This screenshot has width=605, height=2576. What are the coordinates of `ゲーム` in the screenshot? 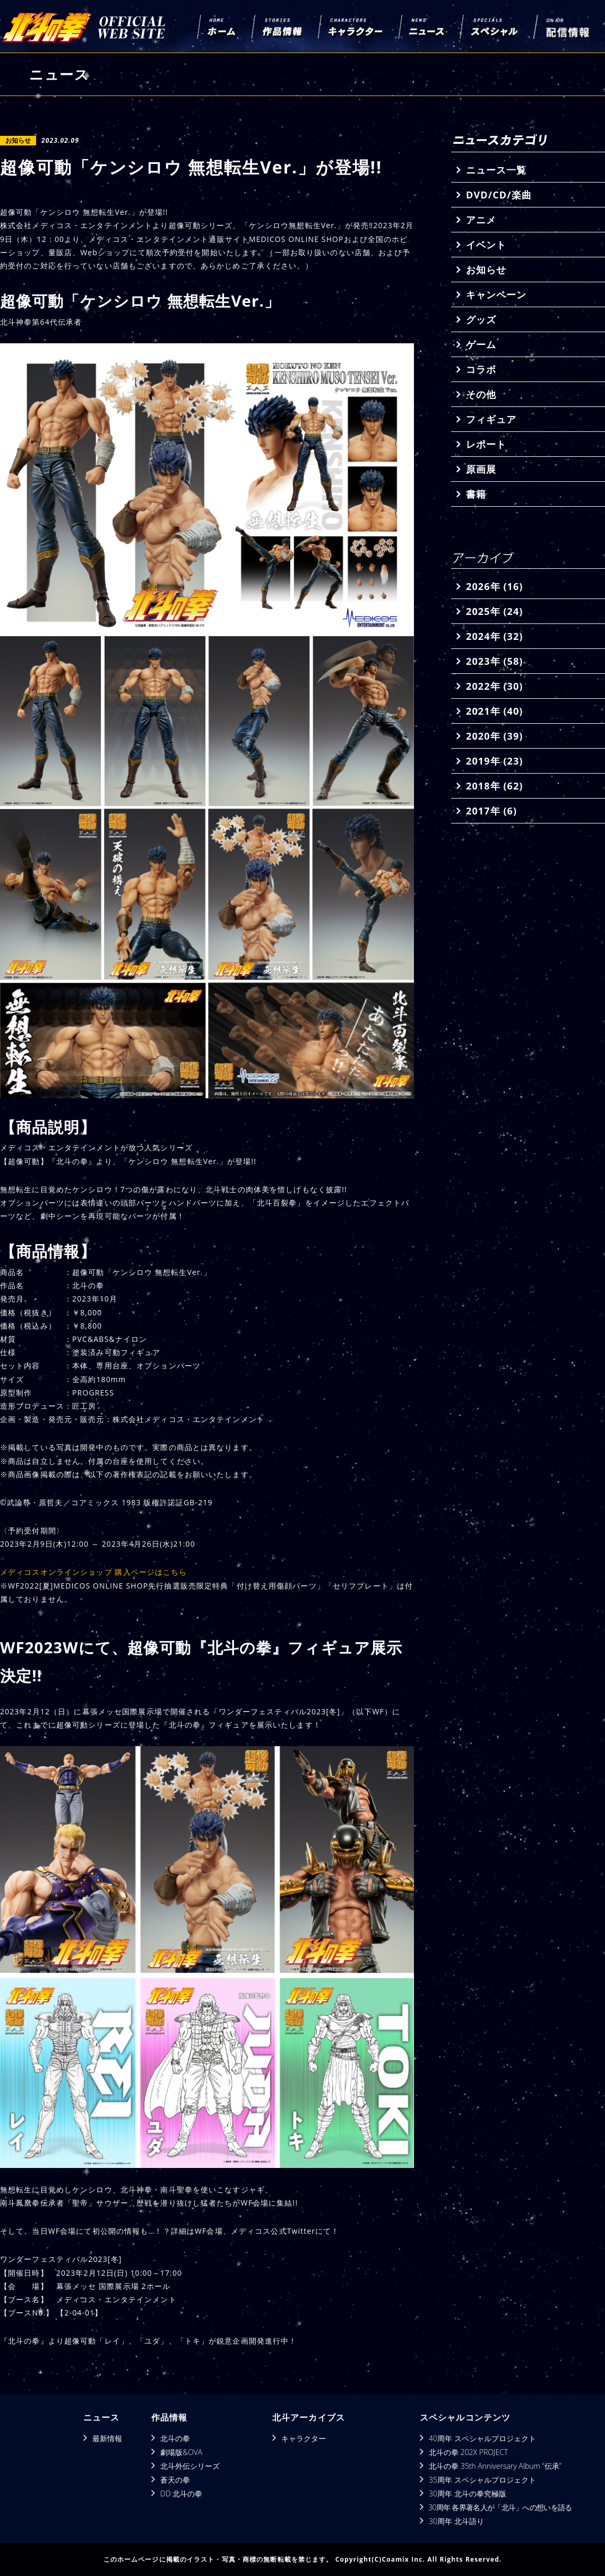 It's located at (481, 344).